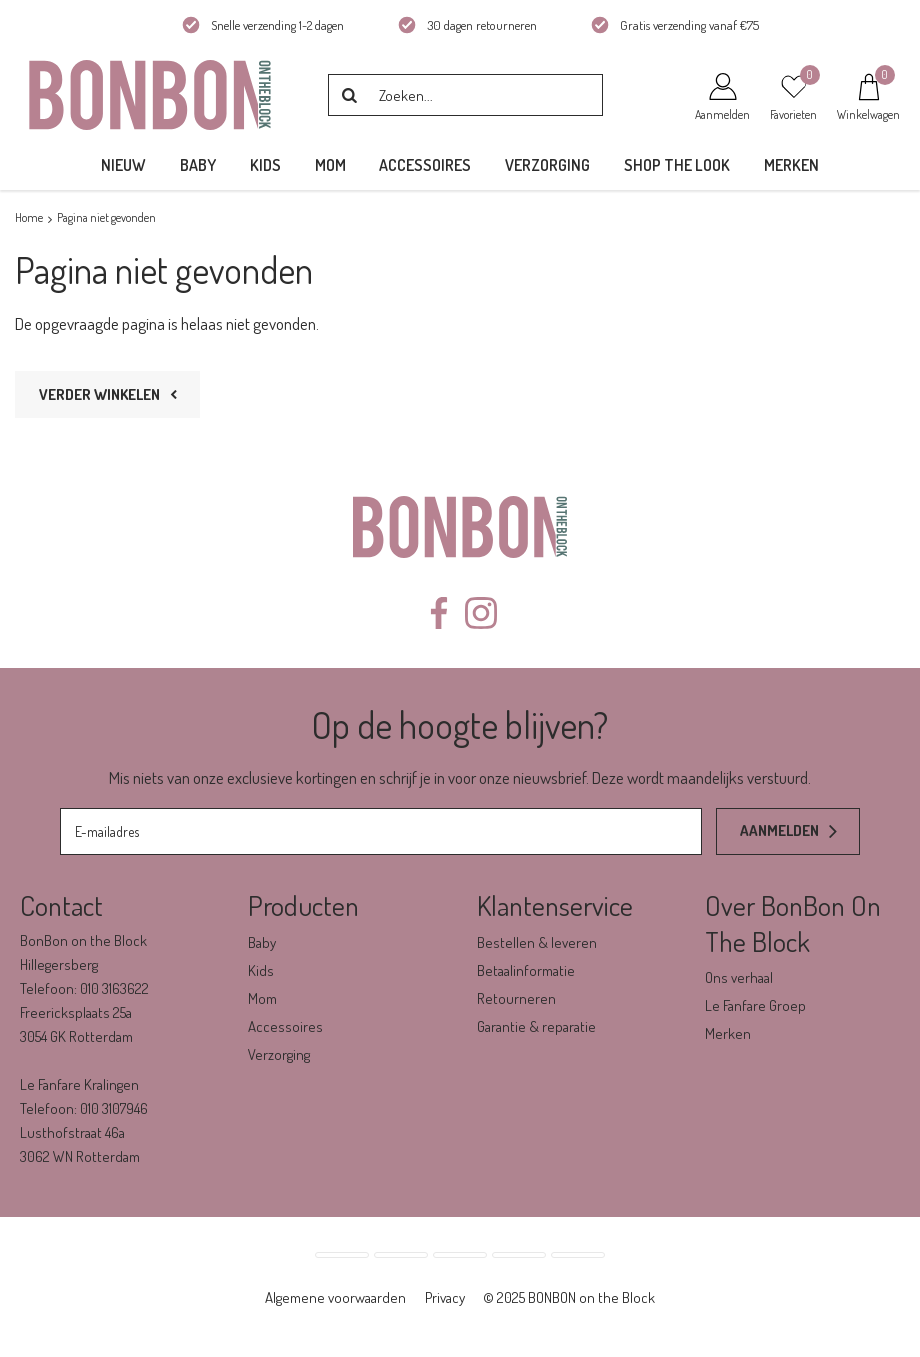 The width and height of the screenshot is (920, 1357). Describe the element at coordinates (123, 165) in the screenshot. I see `Nieuw` at that location.